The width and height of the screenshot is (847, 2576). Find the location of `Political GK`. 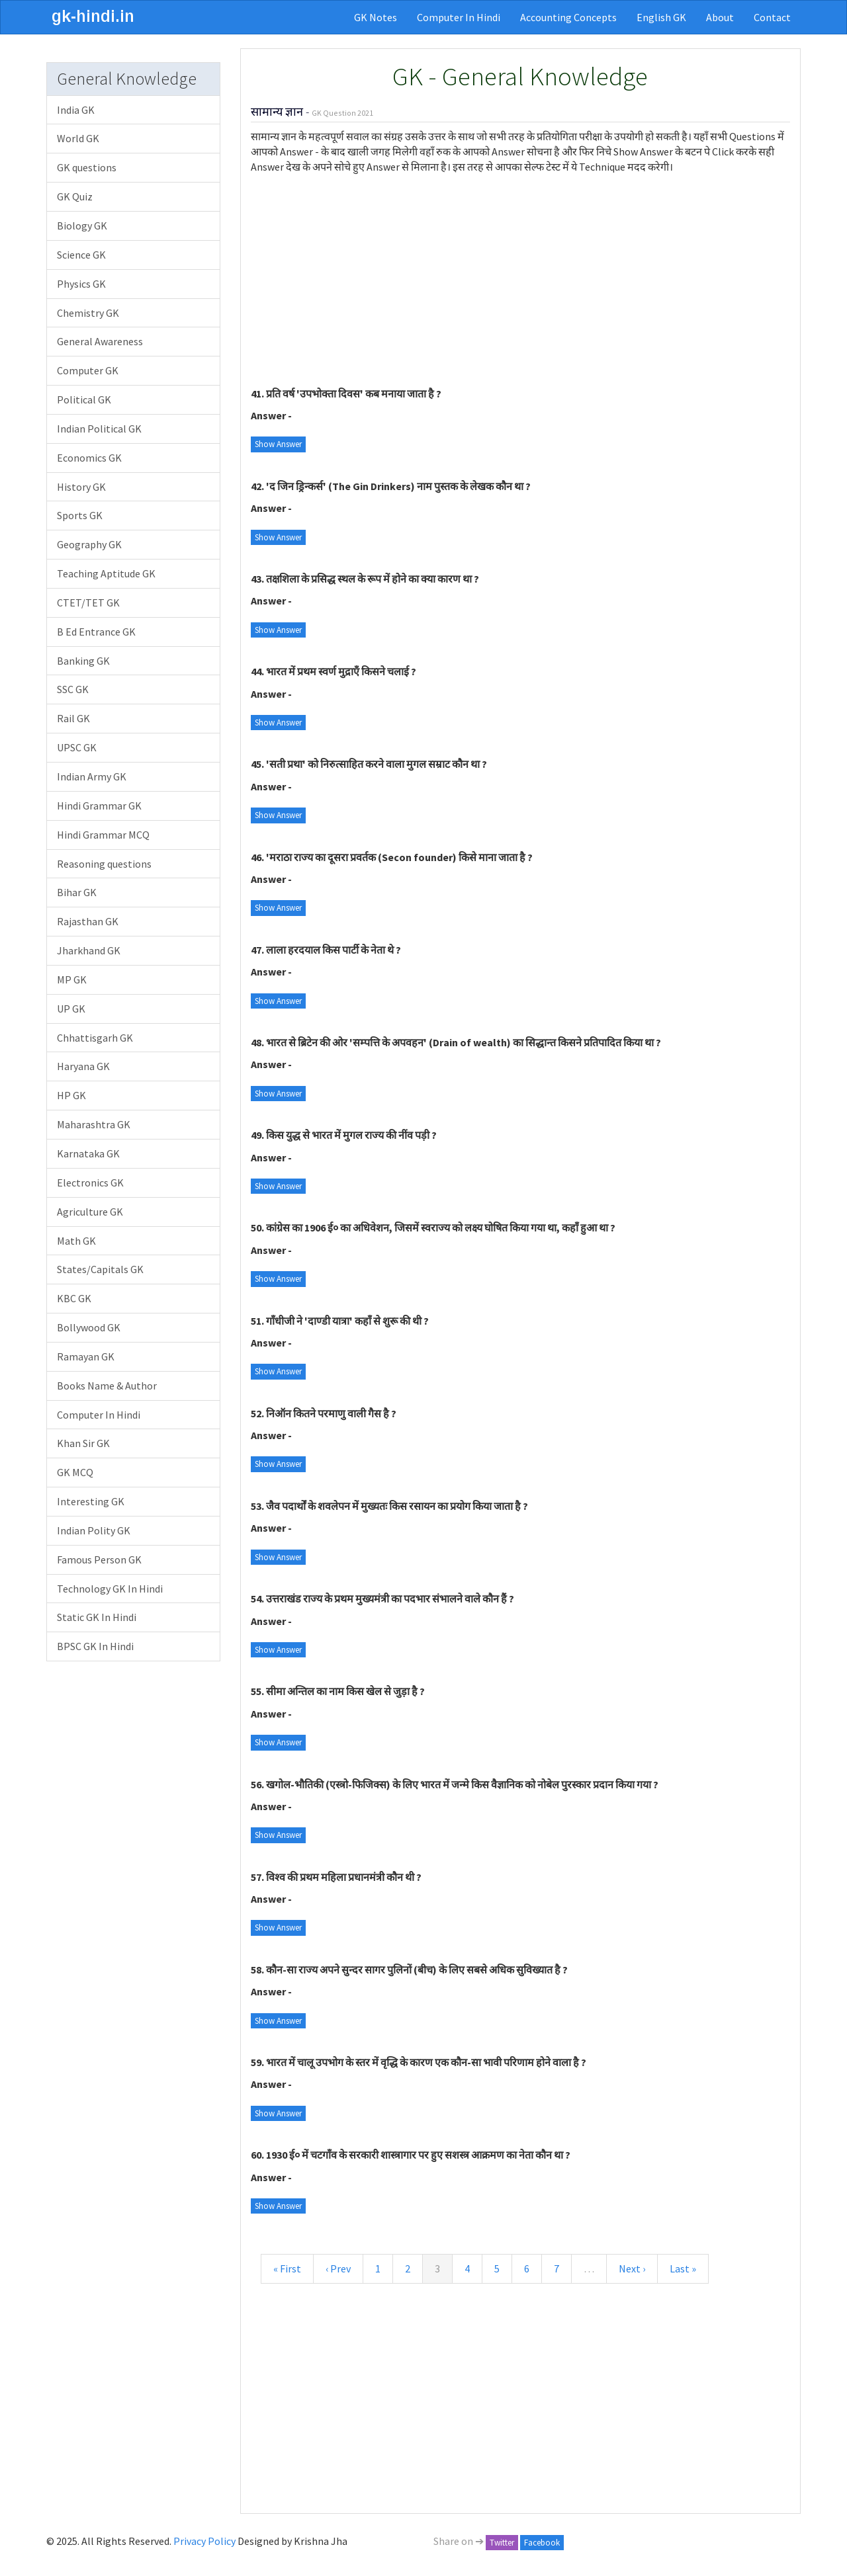

Political GK is located at coordinates (84, 399).